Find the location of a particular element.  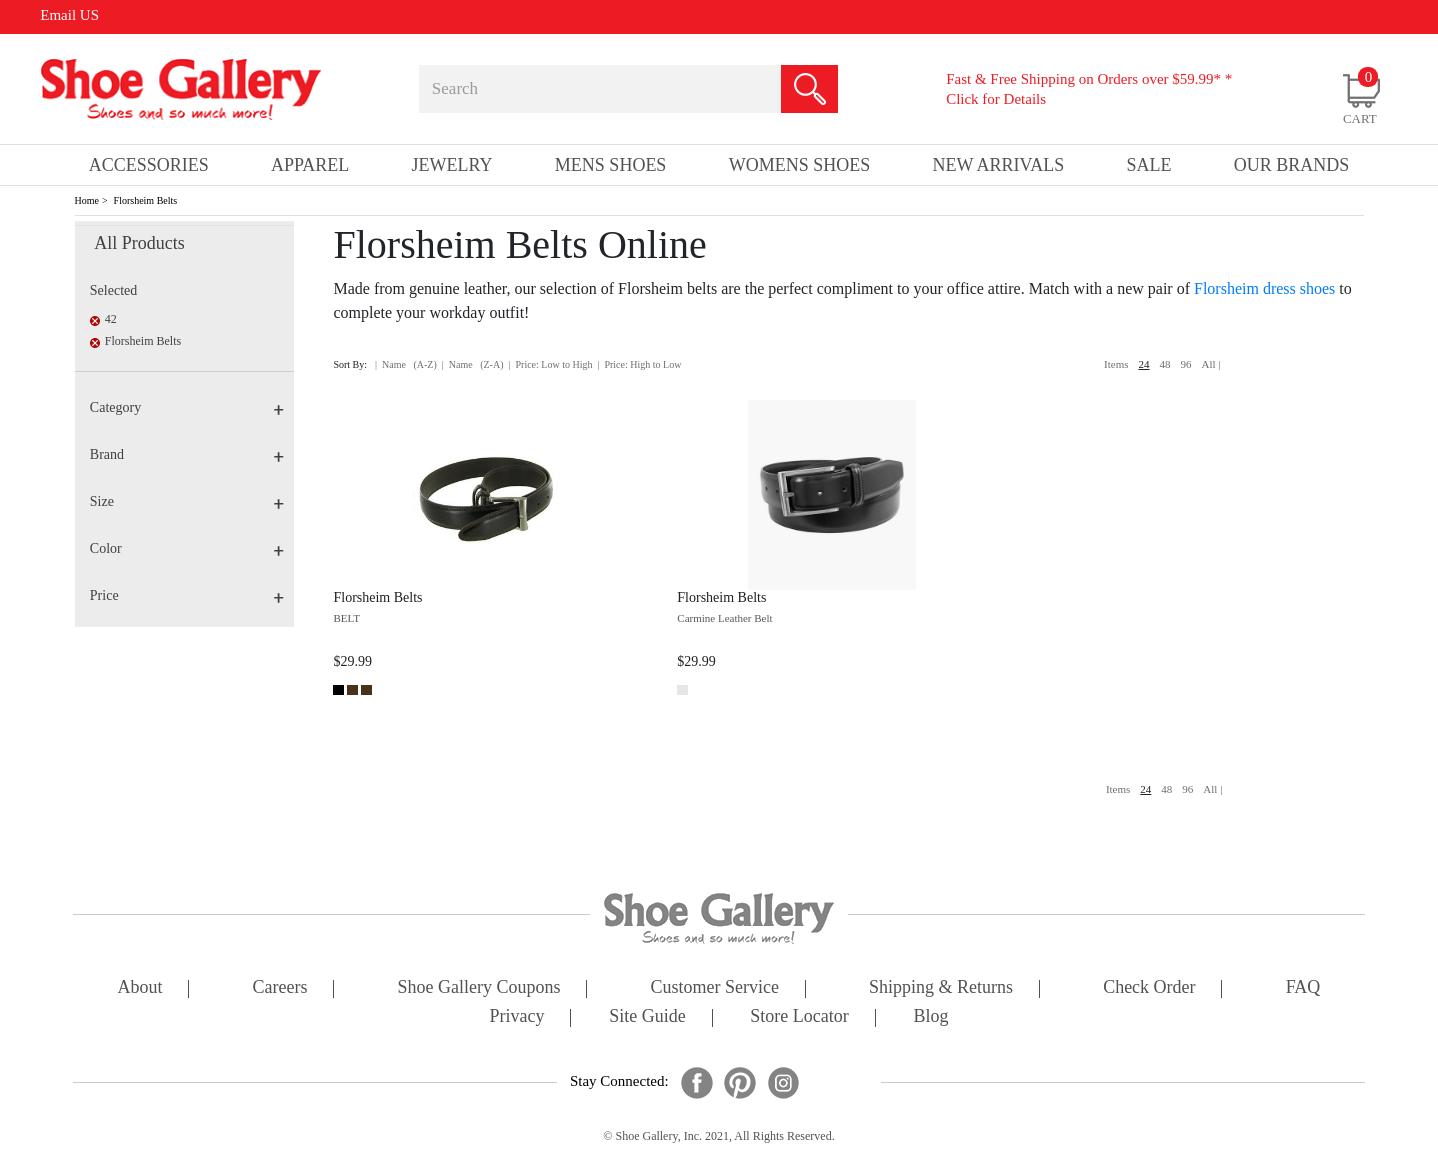

| Price: Low to High is located at coordinates (550, 364).